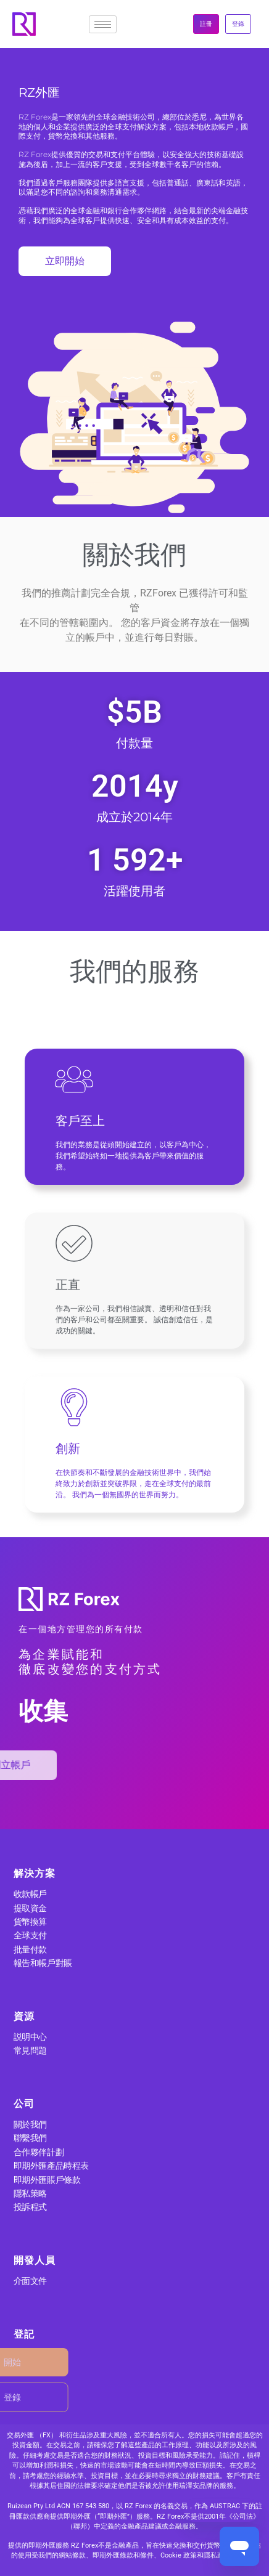 This screenshot has height=2576, width=269. I want to click on 全球支付, so click(30, 1935).